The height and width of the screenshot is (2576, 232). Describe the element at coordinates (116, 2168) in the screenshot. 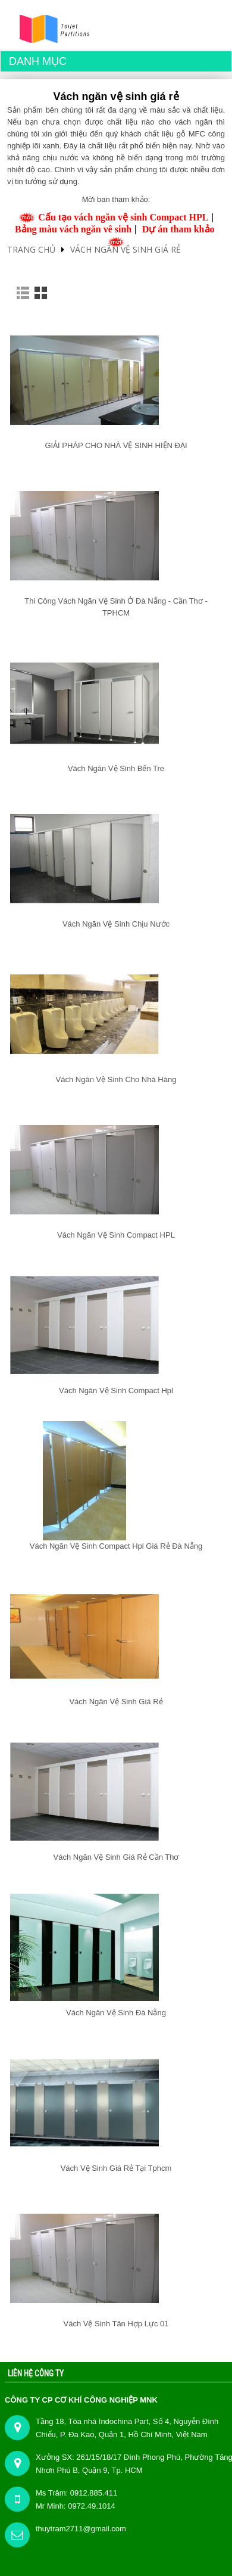

I see `Vách vệ sinh giá rẻ tại tphcm` at that location.